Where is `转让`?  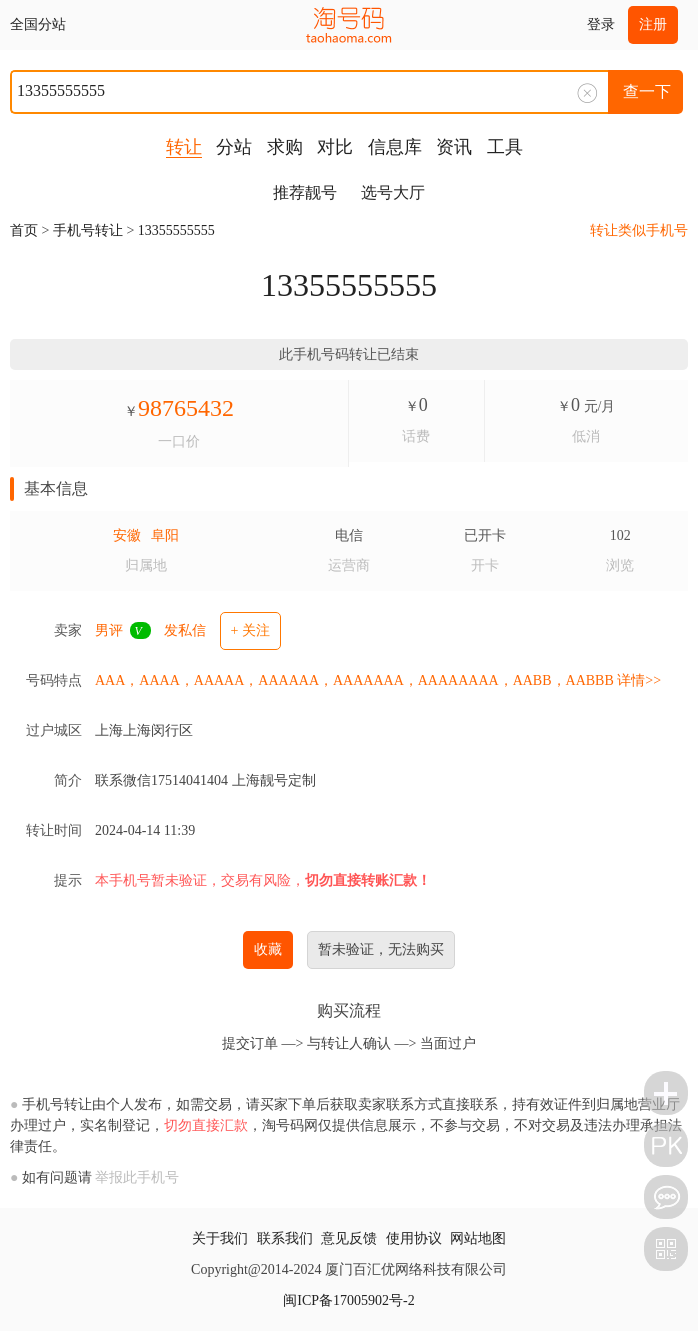 转让 is located at coordinates (184, 147).